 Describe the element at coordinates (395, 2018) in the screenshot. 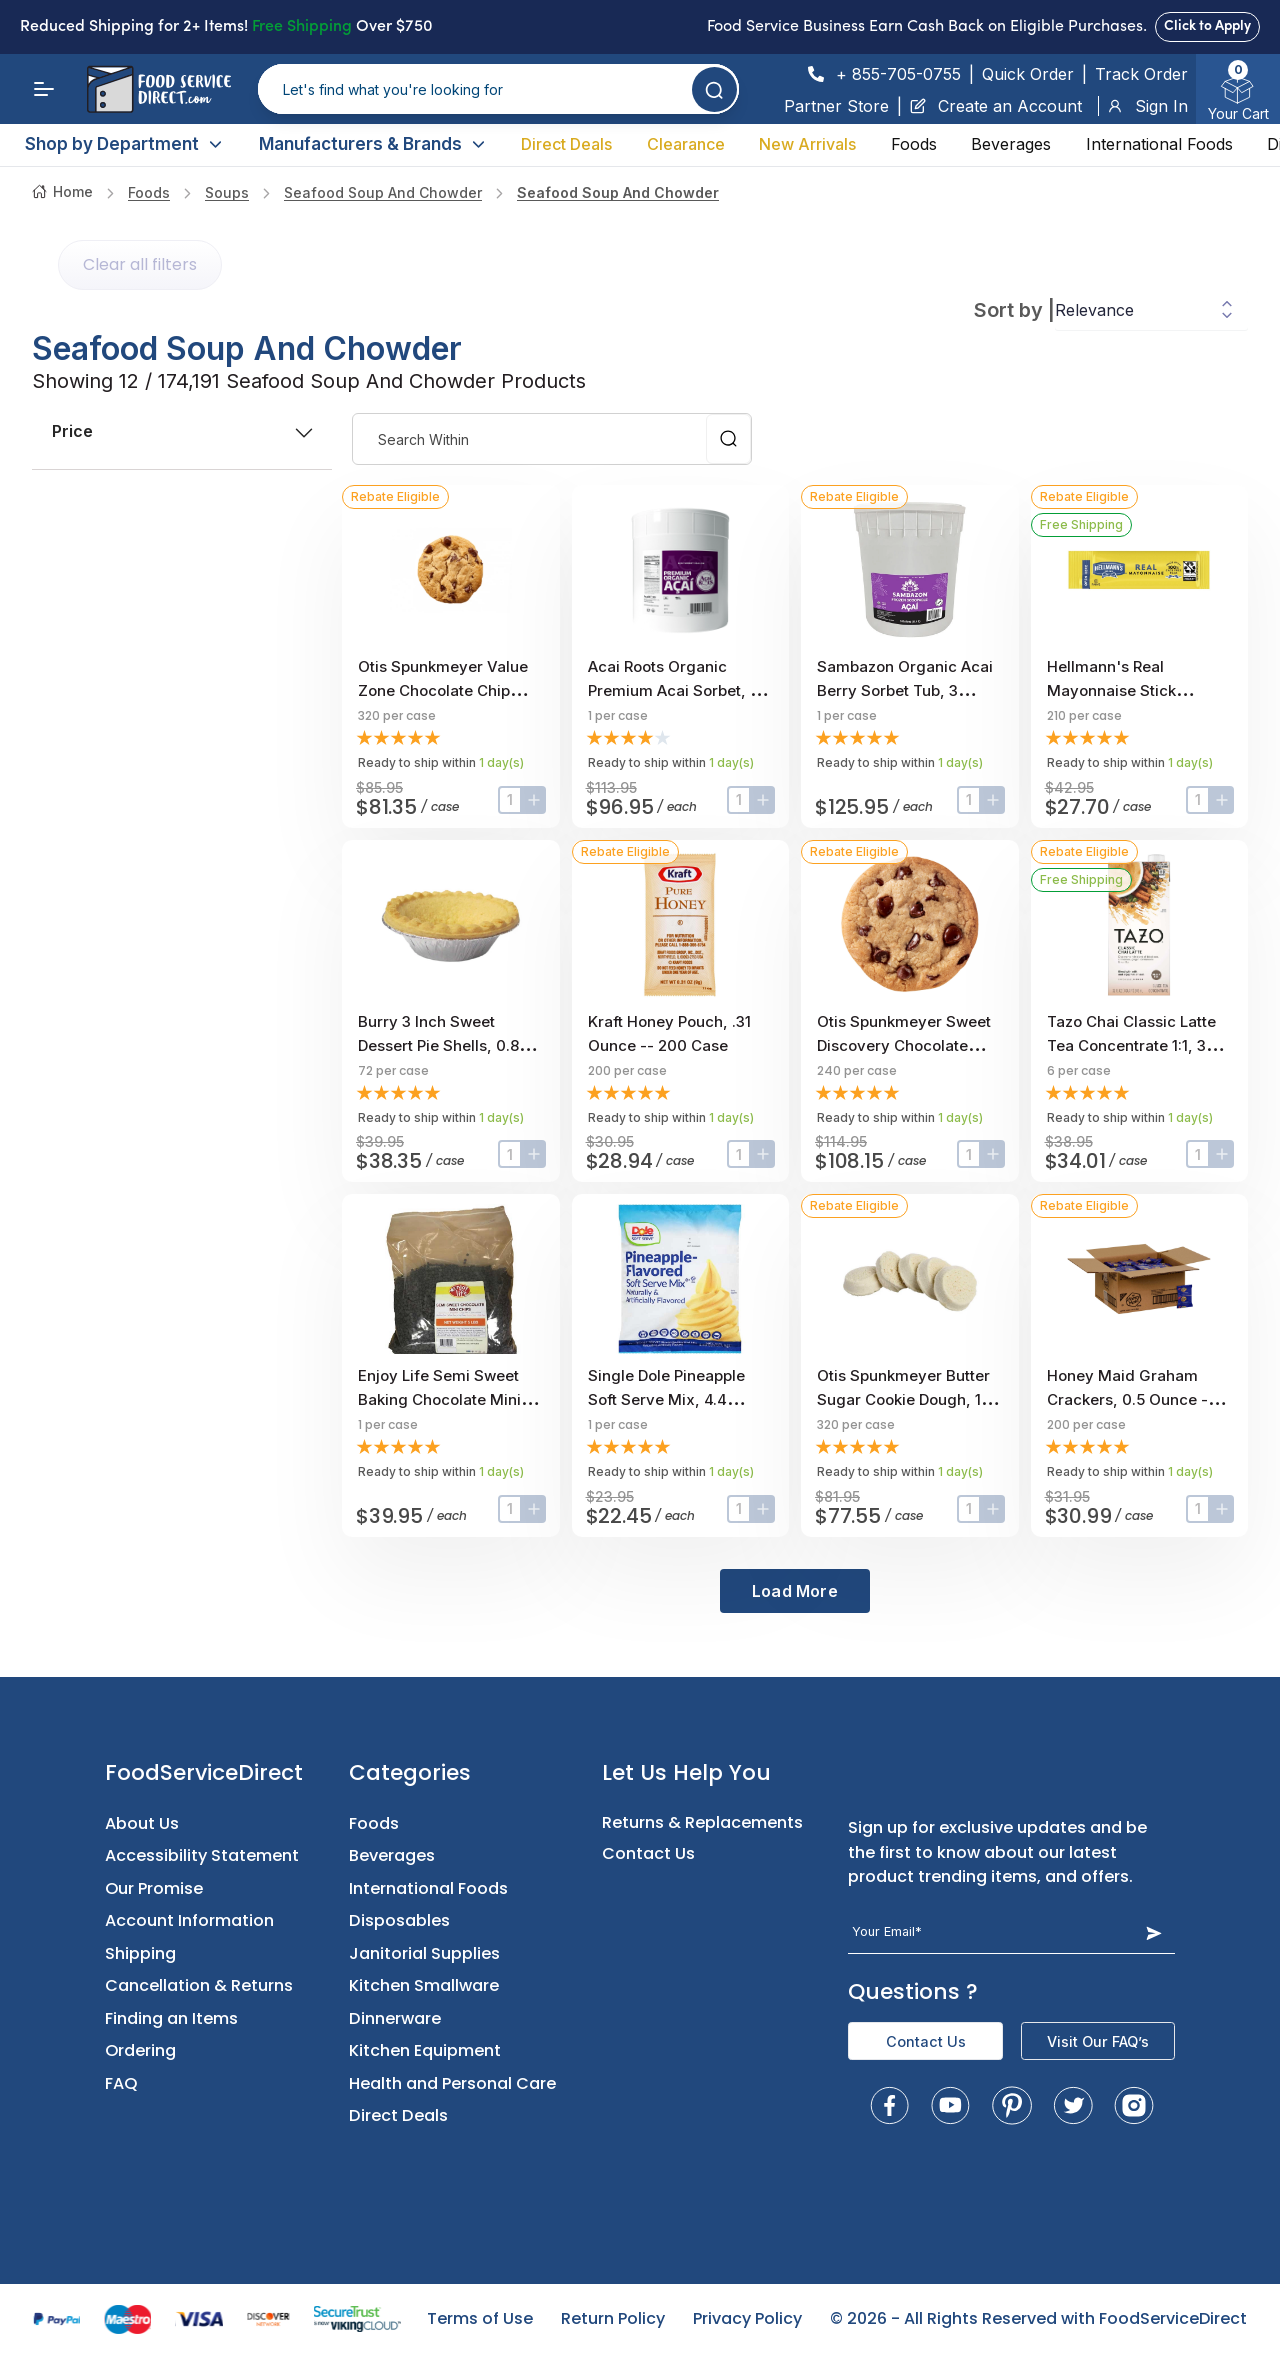

I see `Dinnerware` at that location.